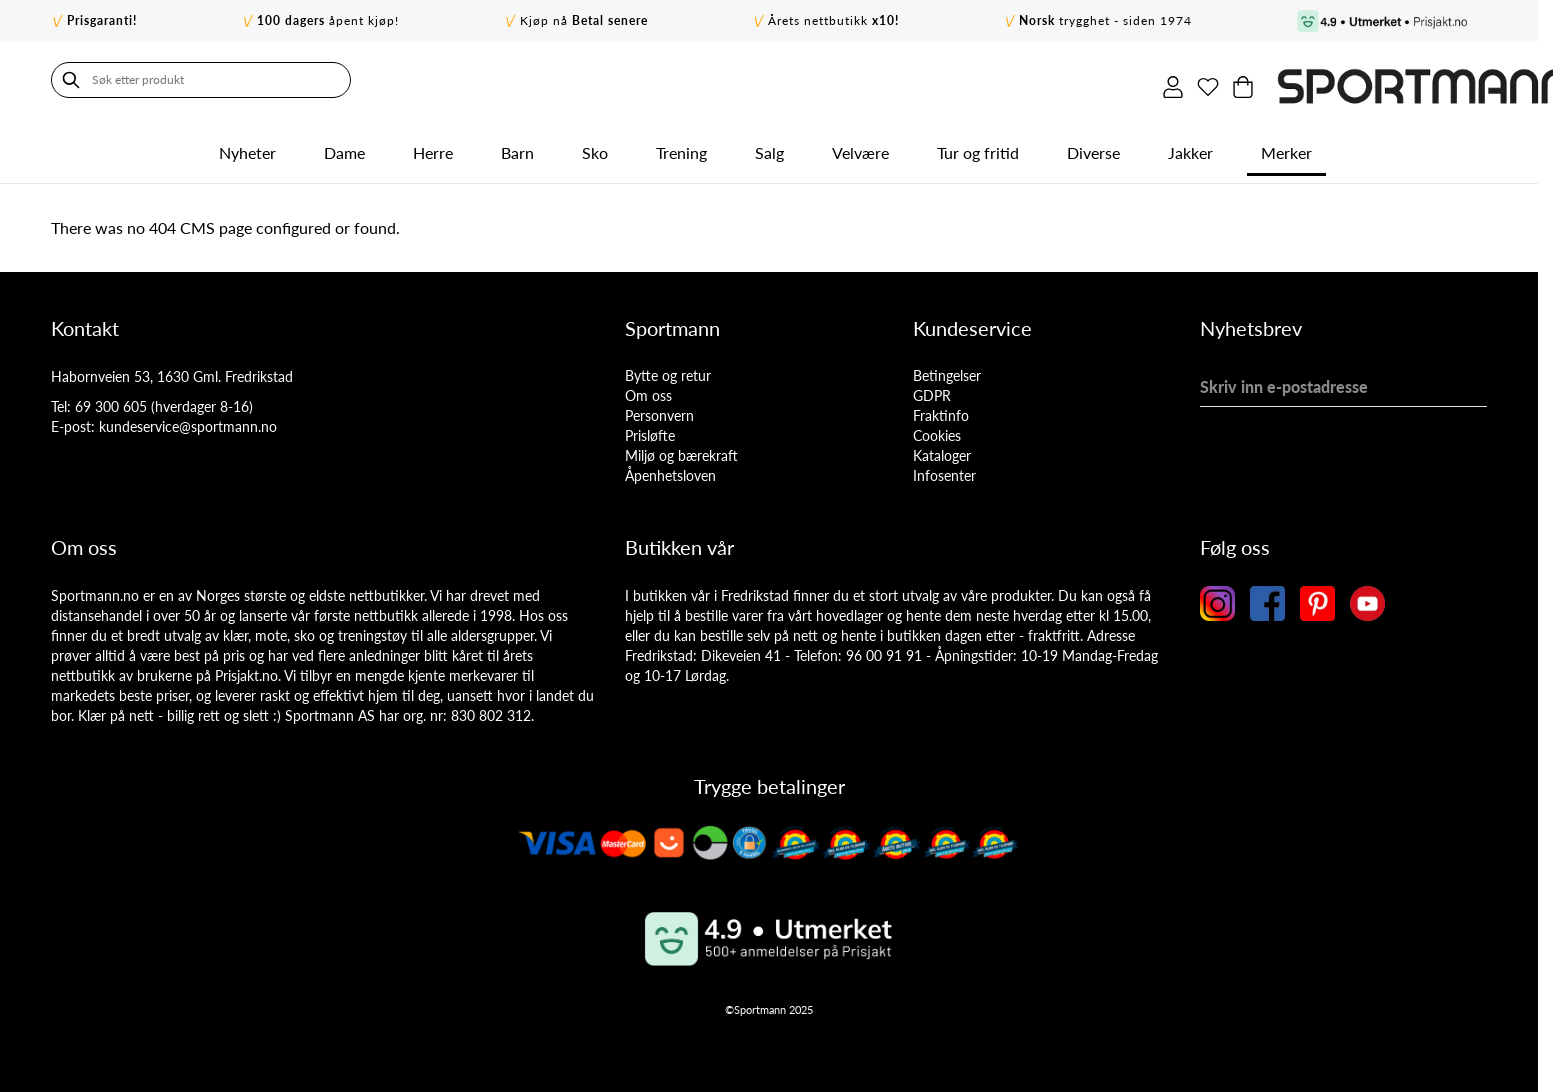  What do you see at coordinates (833, 20) in the screenshot?
I see `Årets nettbutikk` at bounding box center [833, 20].